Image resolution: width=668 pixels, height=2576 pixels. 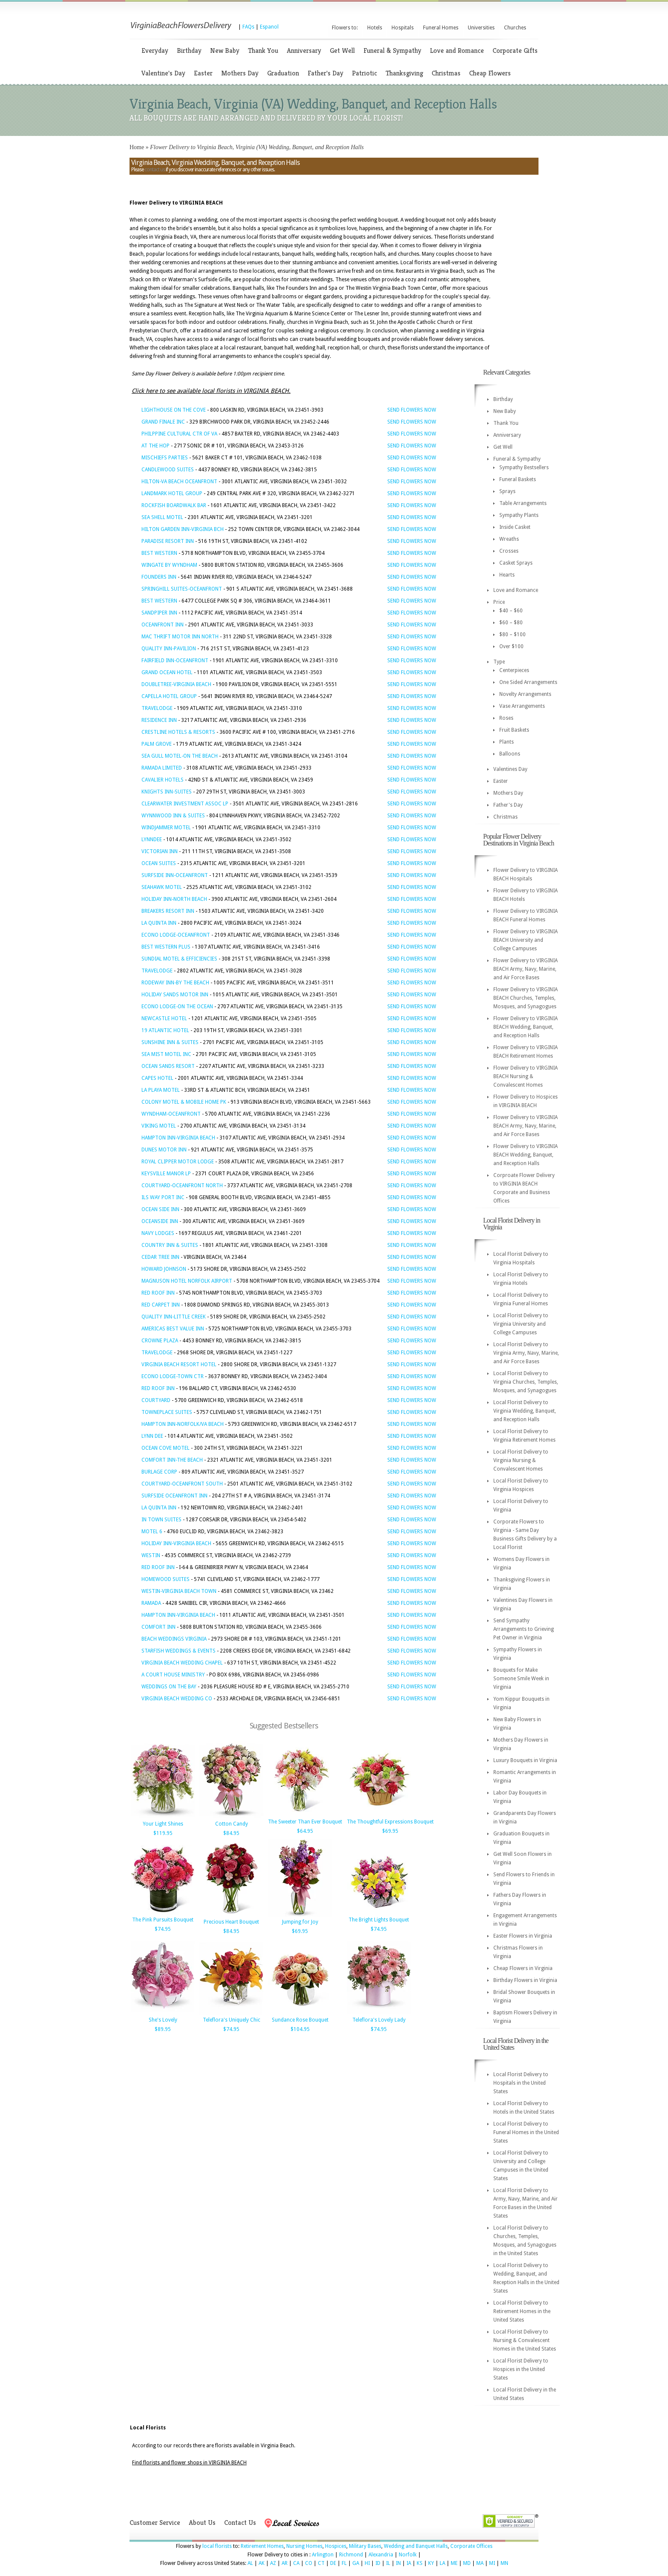 I want to click on MI, so click(x=492, y=2563).